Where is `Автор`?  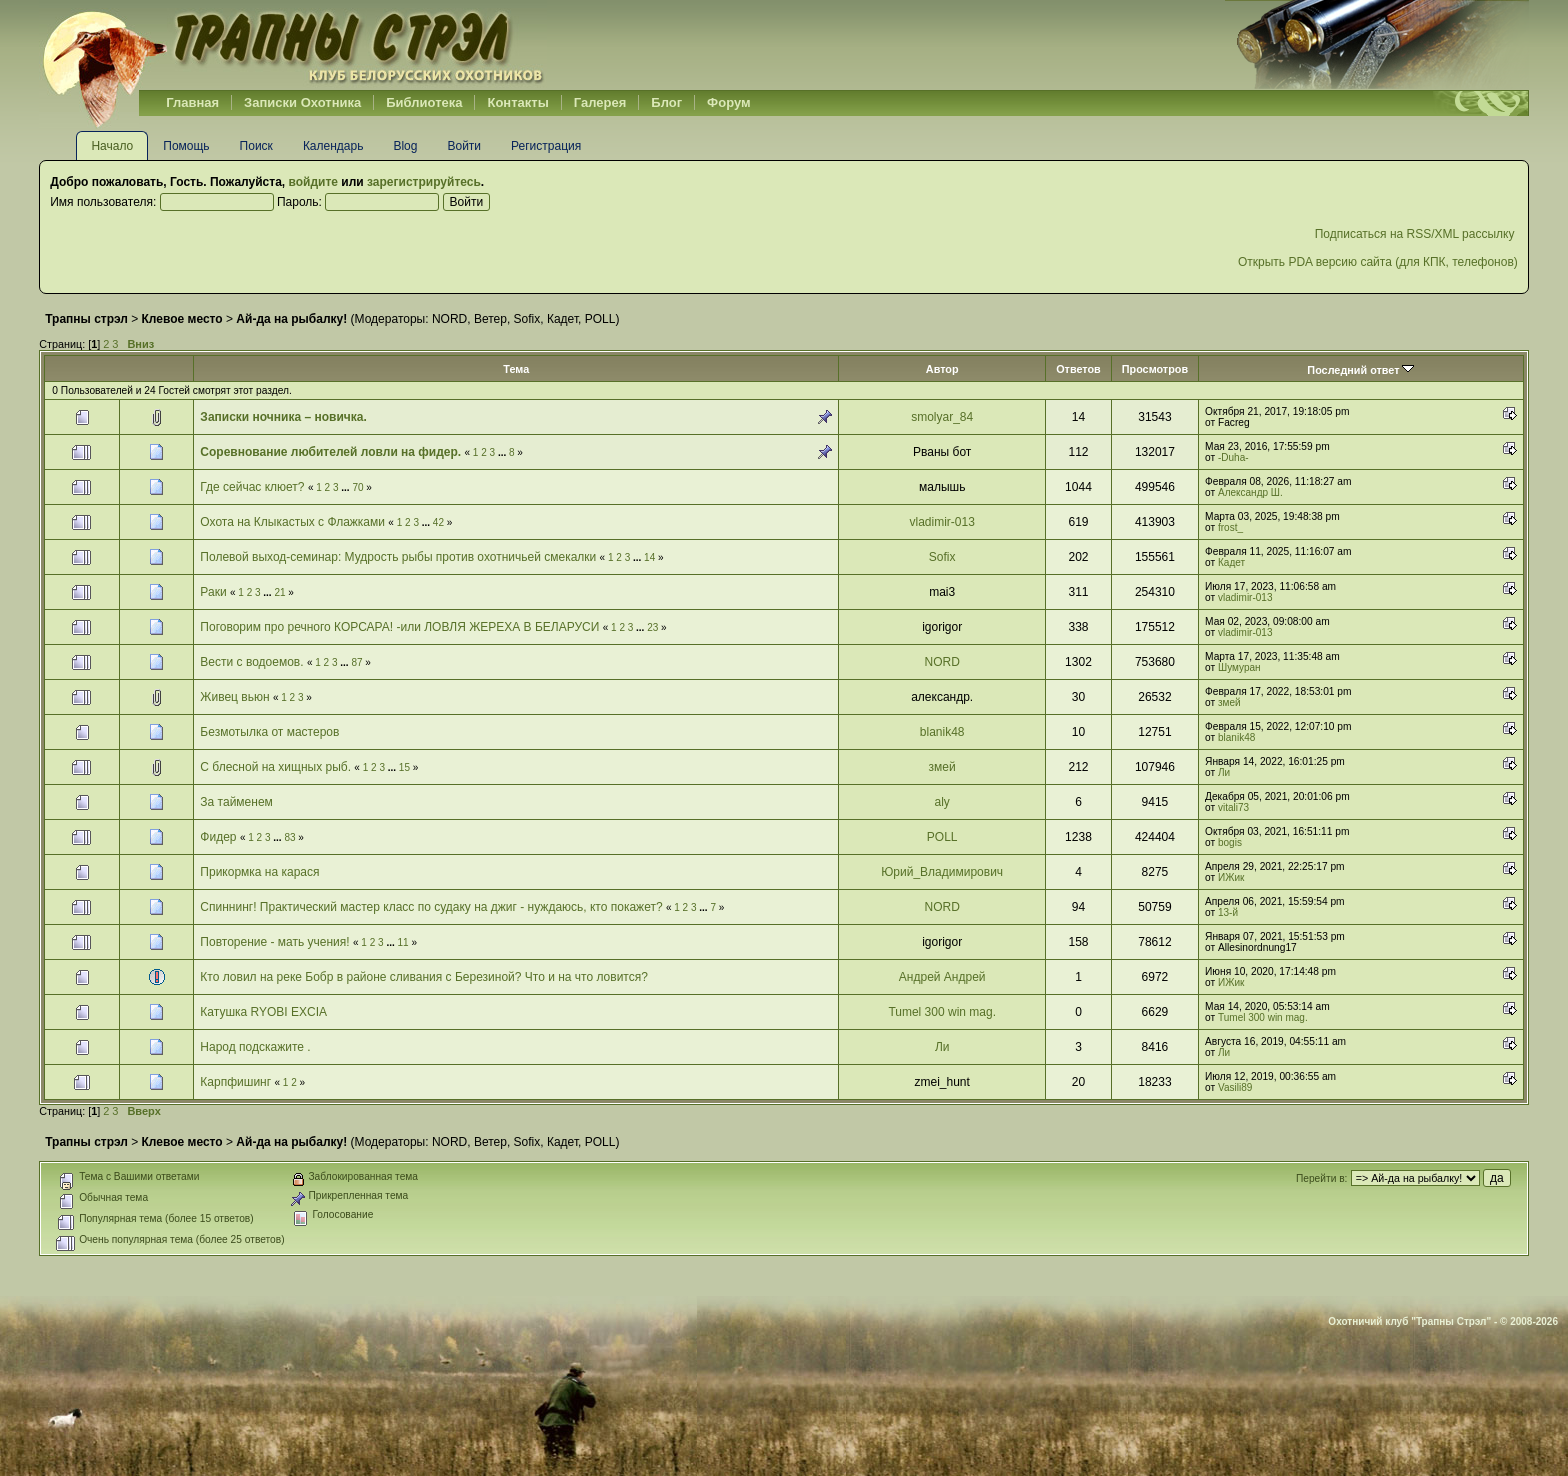 Автор is located at coordinates (942, 369).